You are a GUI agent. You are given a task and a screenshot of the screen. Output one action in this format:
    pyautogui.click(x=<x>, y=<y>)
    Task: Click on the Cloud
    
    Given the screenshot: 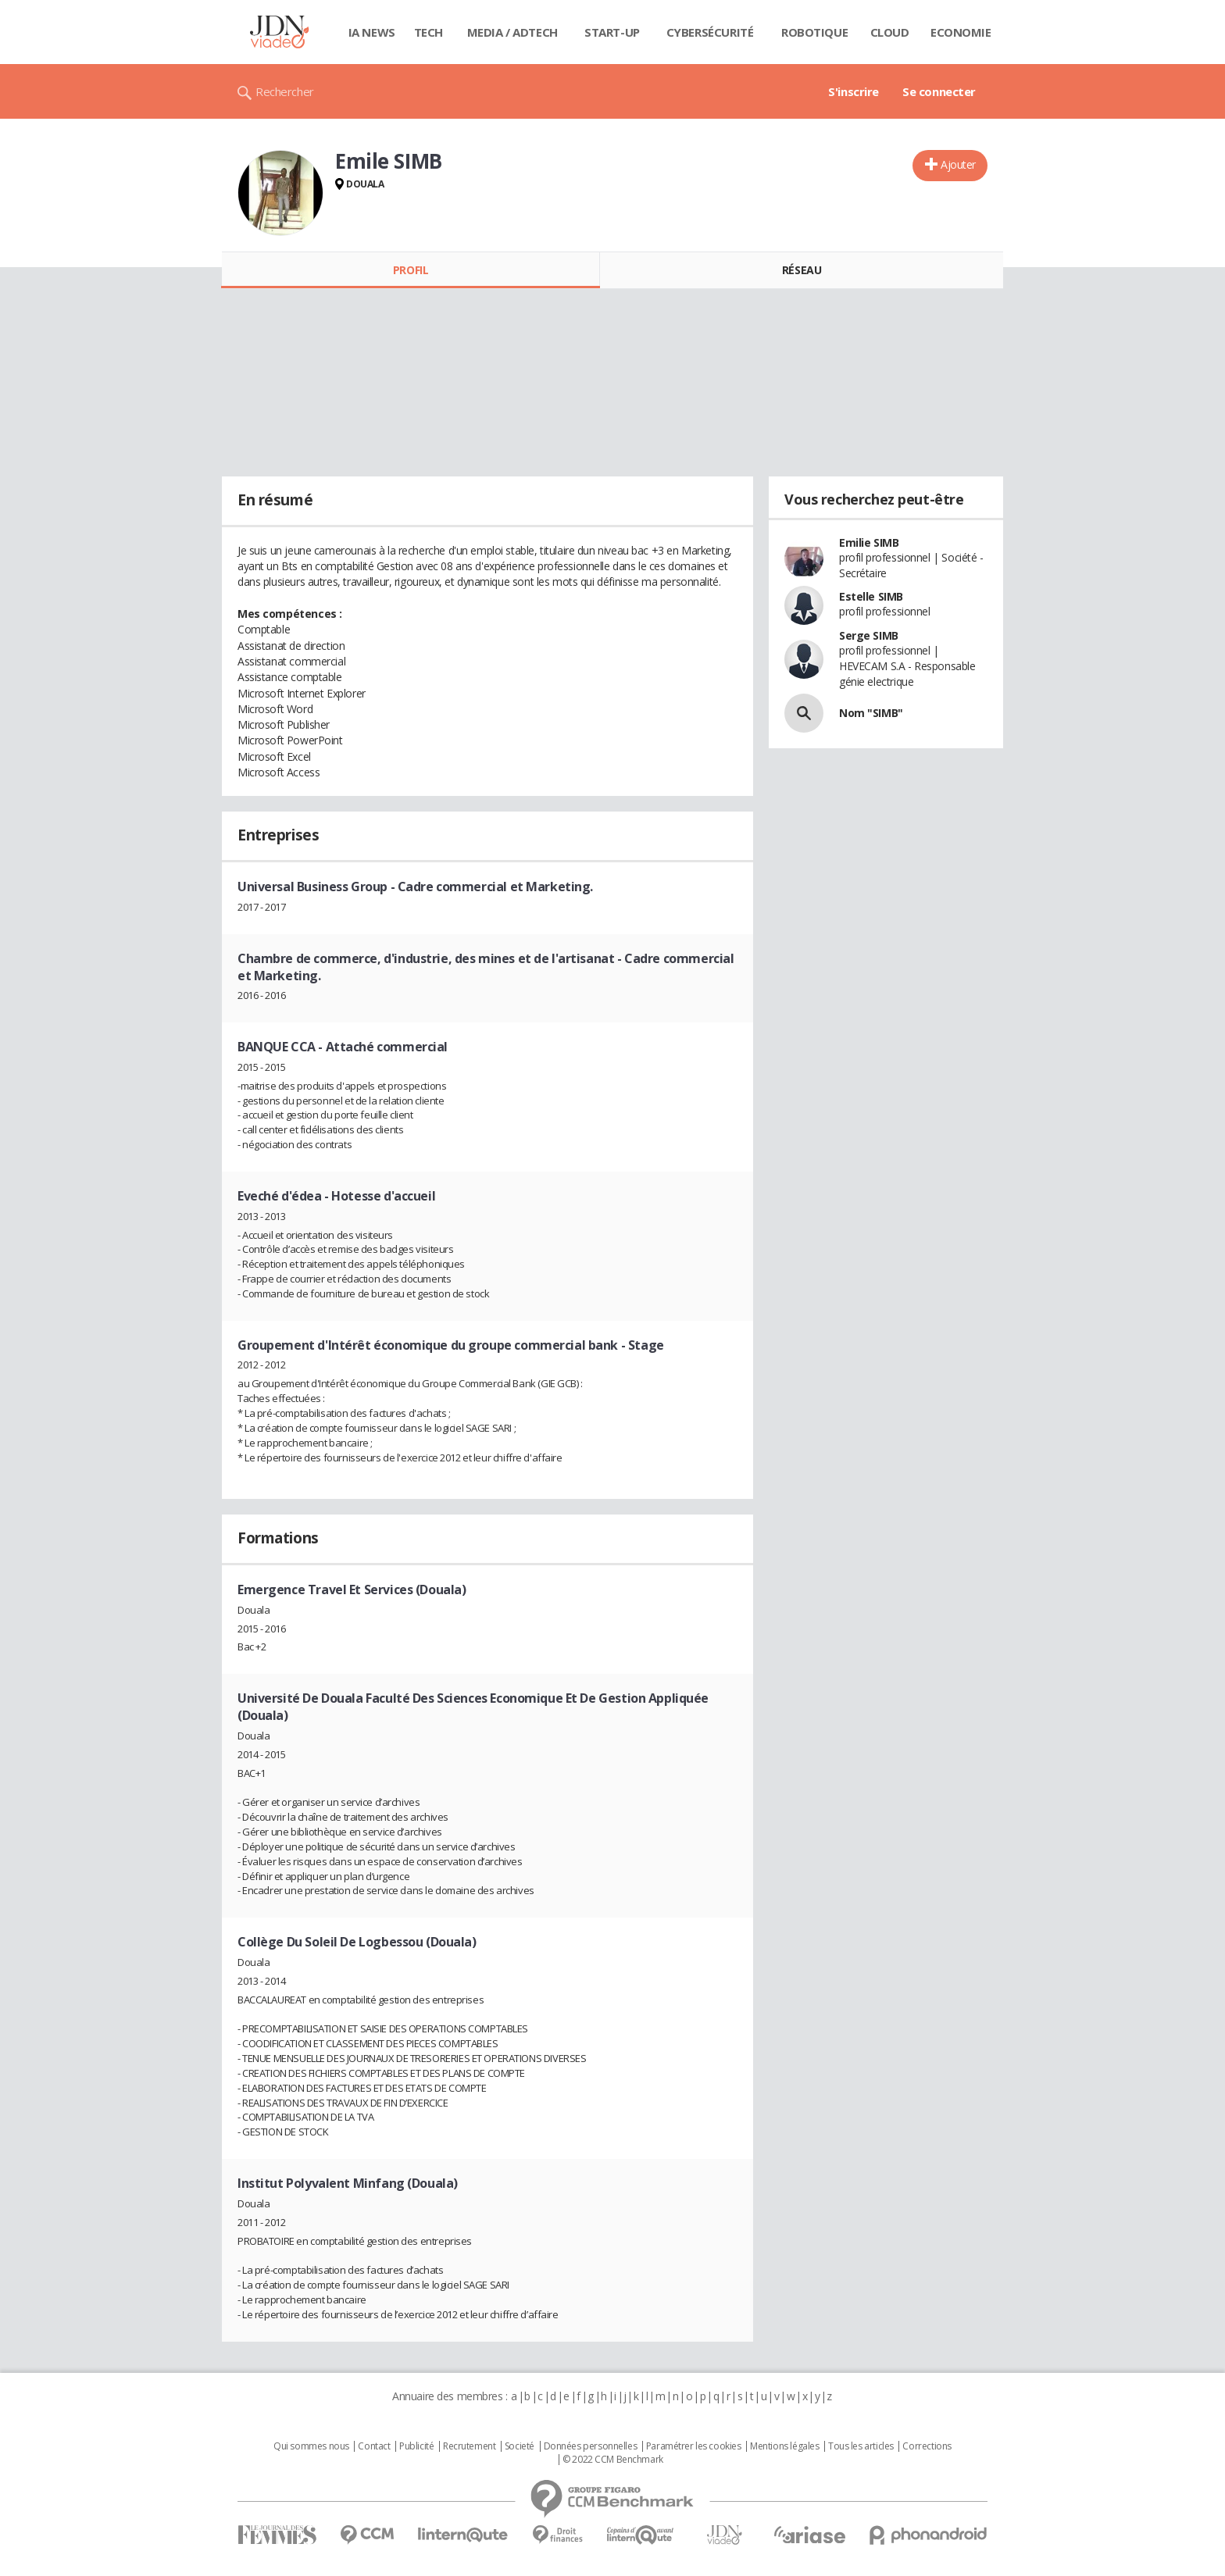 What is the action you would take?
    pyautogui.click(x=889, y=32)
    